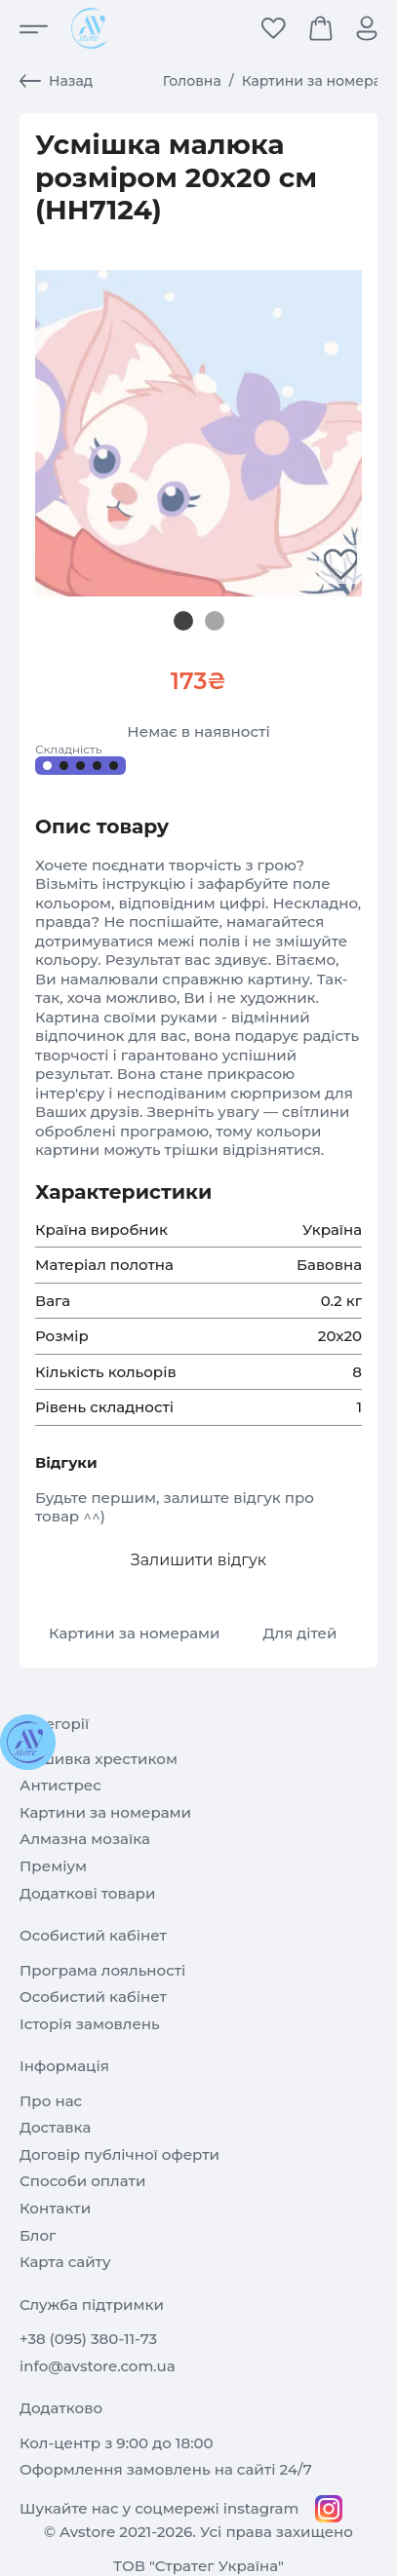 Image resolution: width=397 pixels, height=2576 pixels. What do you see at coordinates (53, 1866) in the screenshot?
I see `Преміум` at bounding box center [53, 1866].